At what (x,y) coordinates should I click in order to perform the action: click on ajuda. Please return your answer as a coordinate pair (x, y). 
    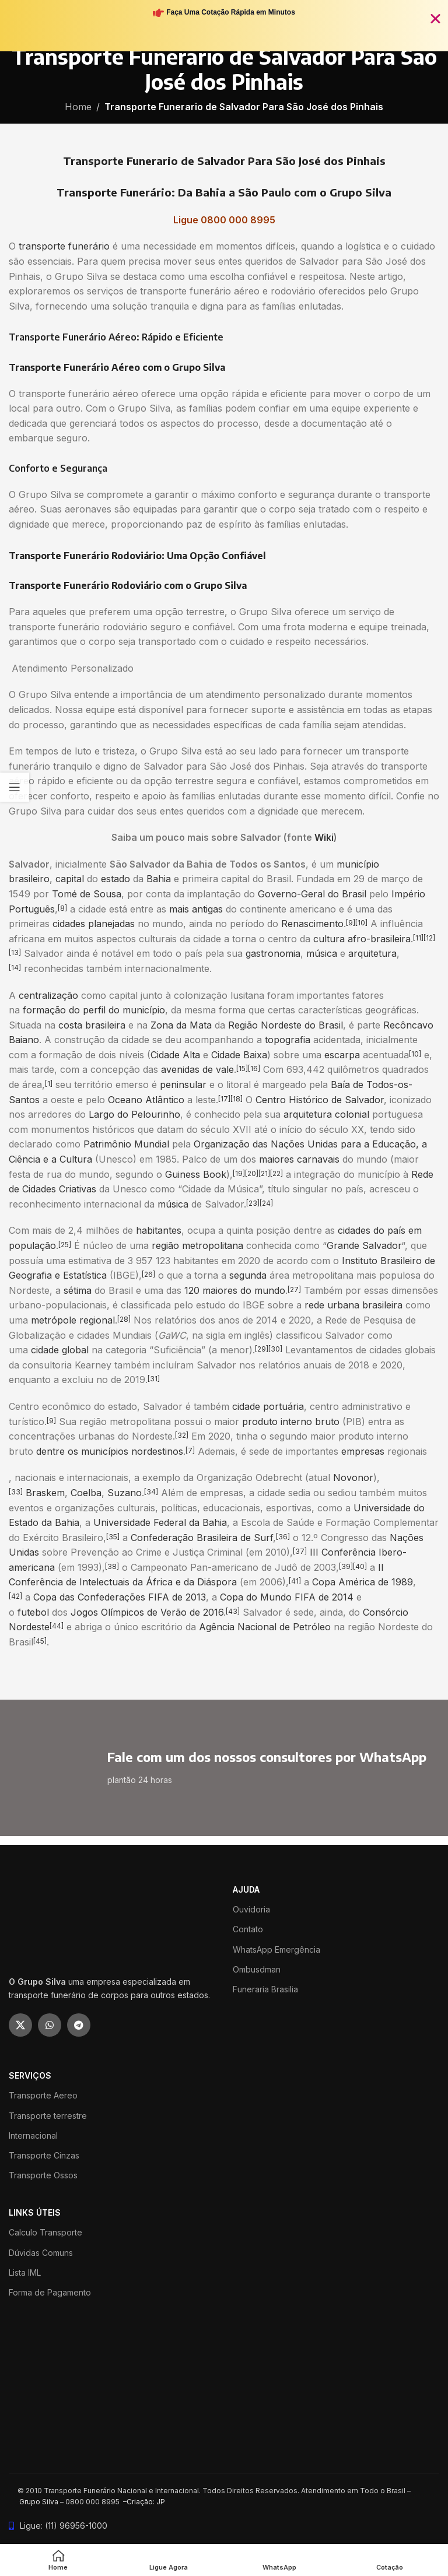
    Looking at the image, I should click on (246, 1889).